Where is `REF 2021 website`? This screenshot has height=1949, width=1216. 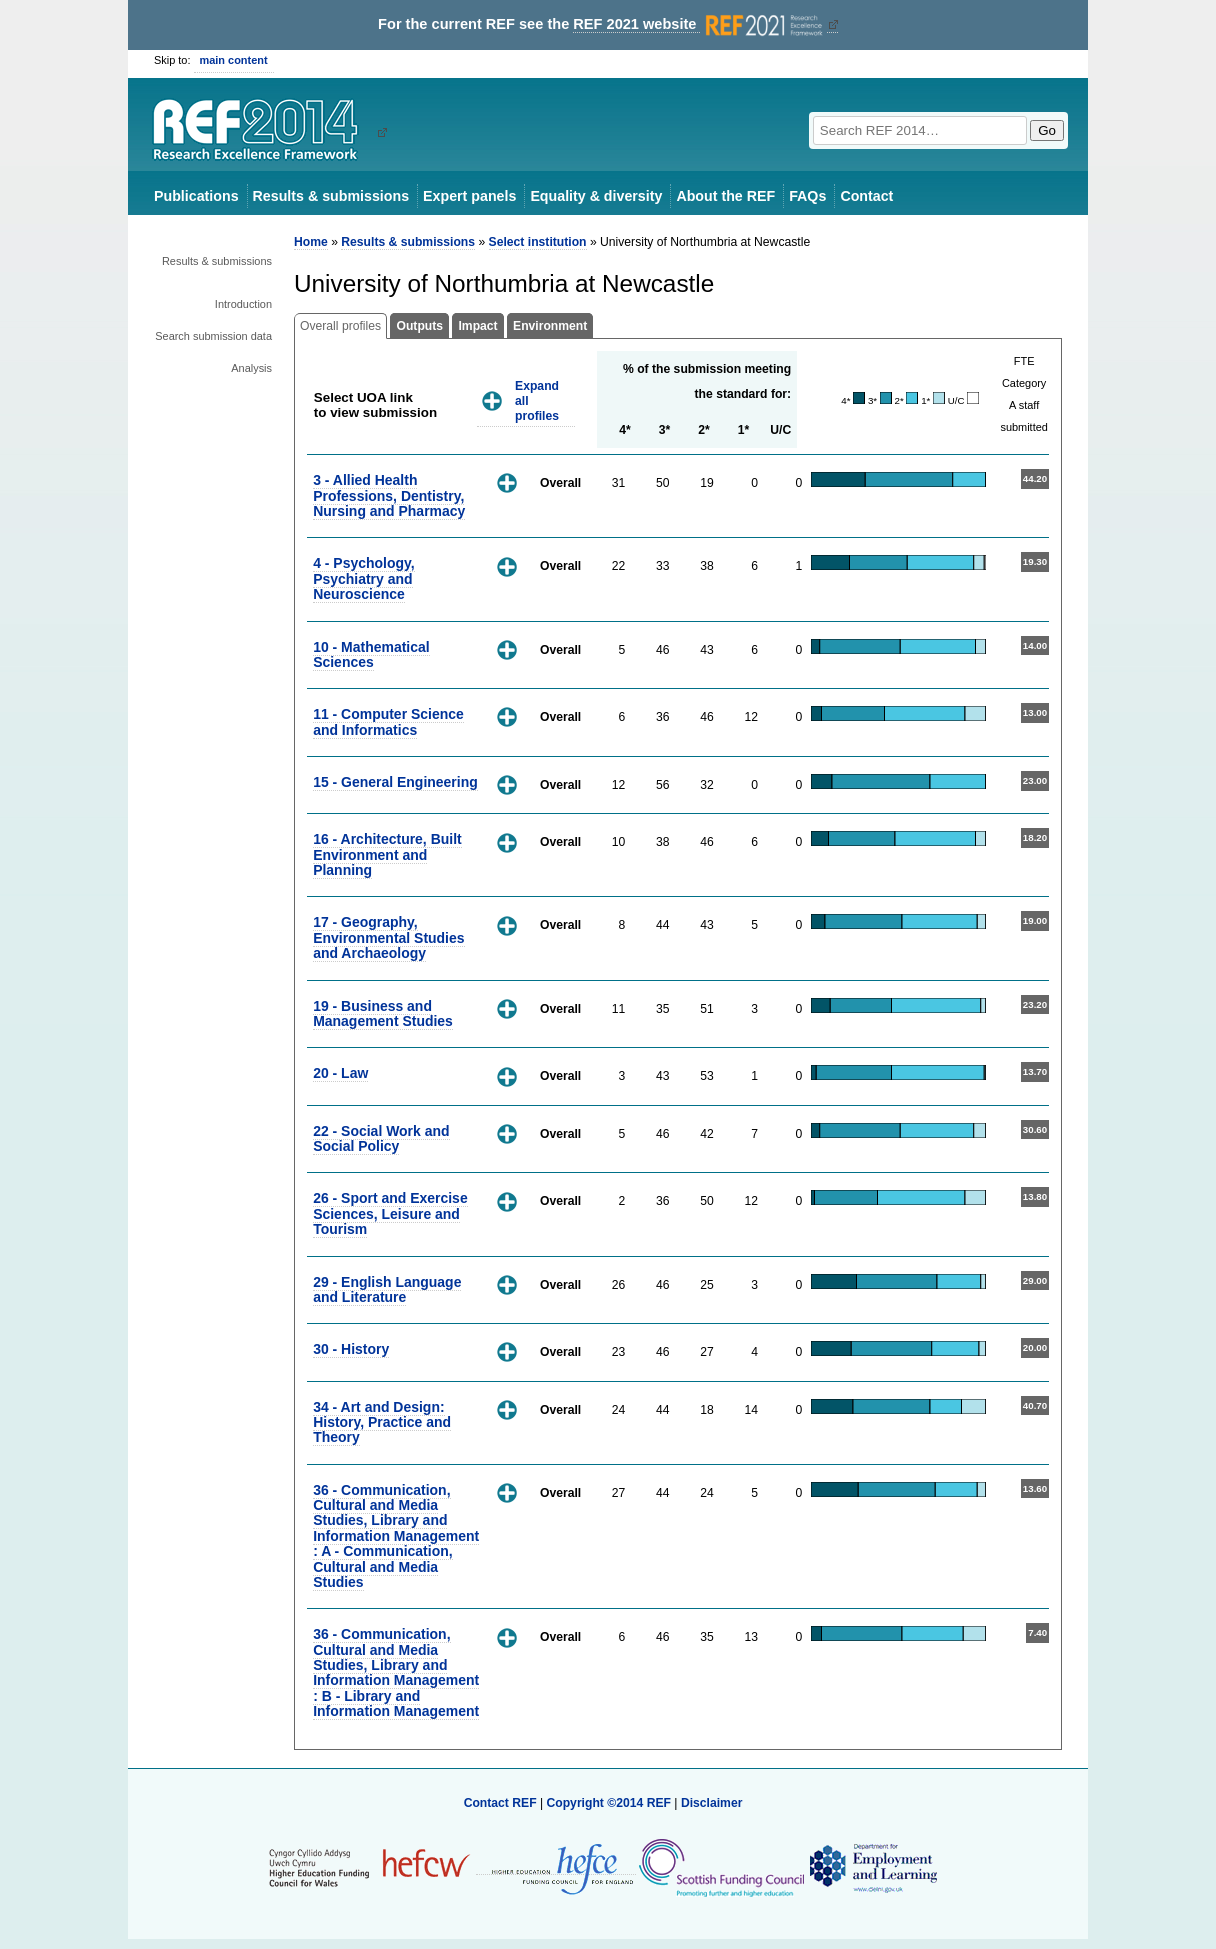
REF 2021 website is located at coordinates (699, 24).